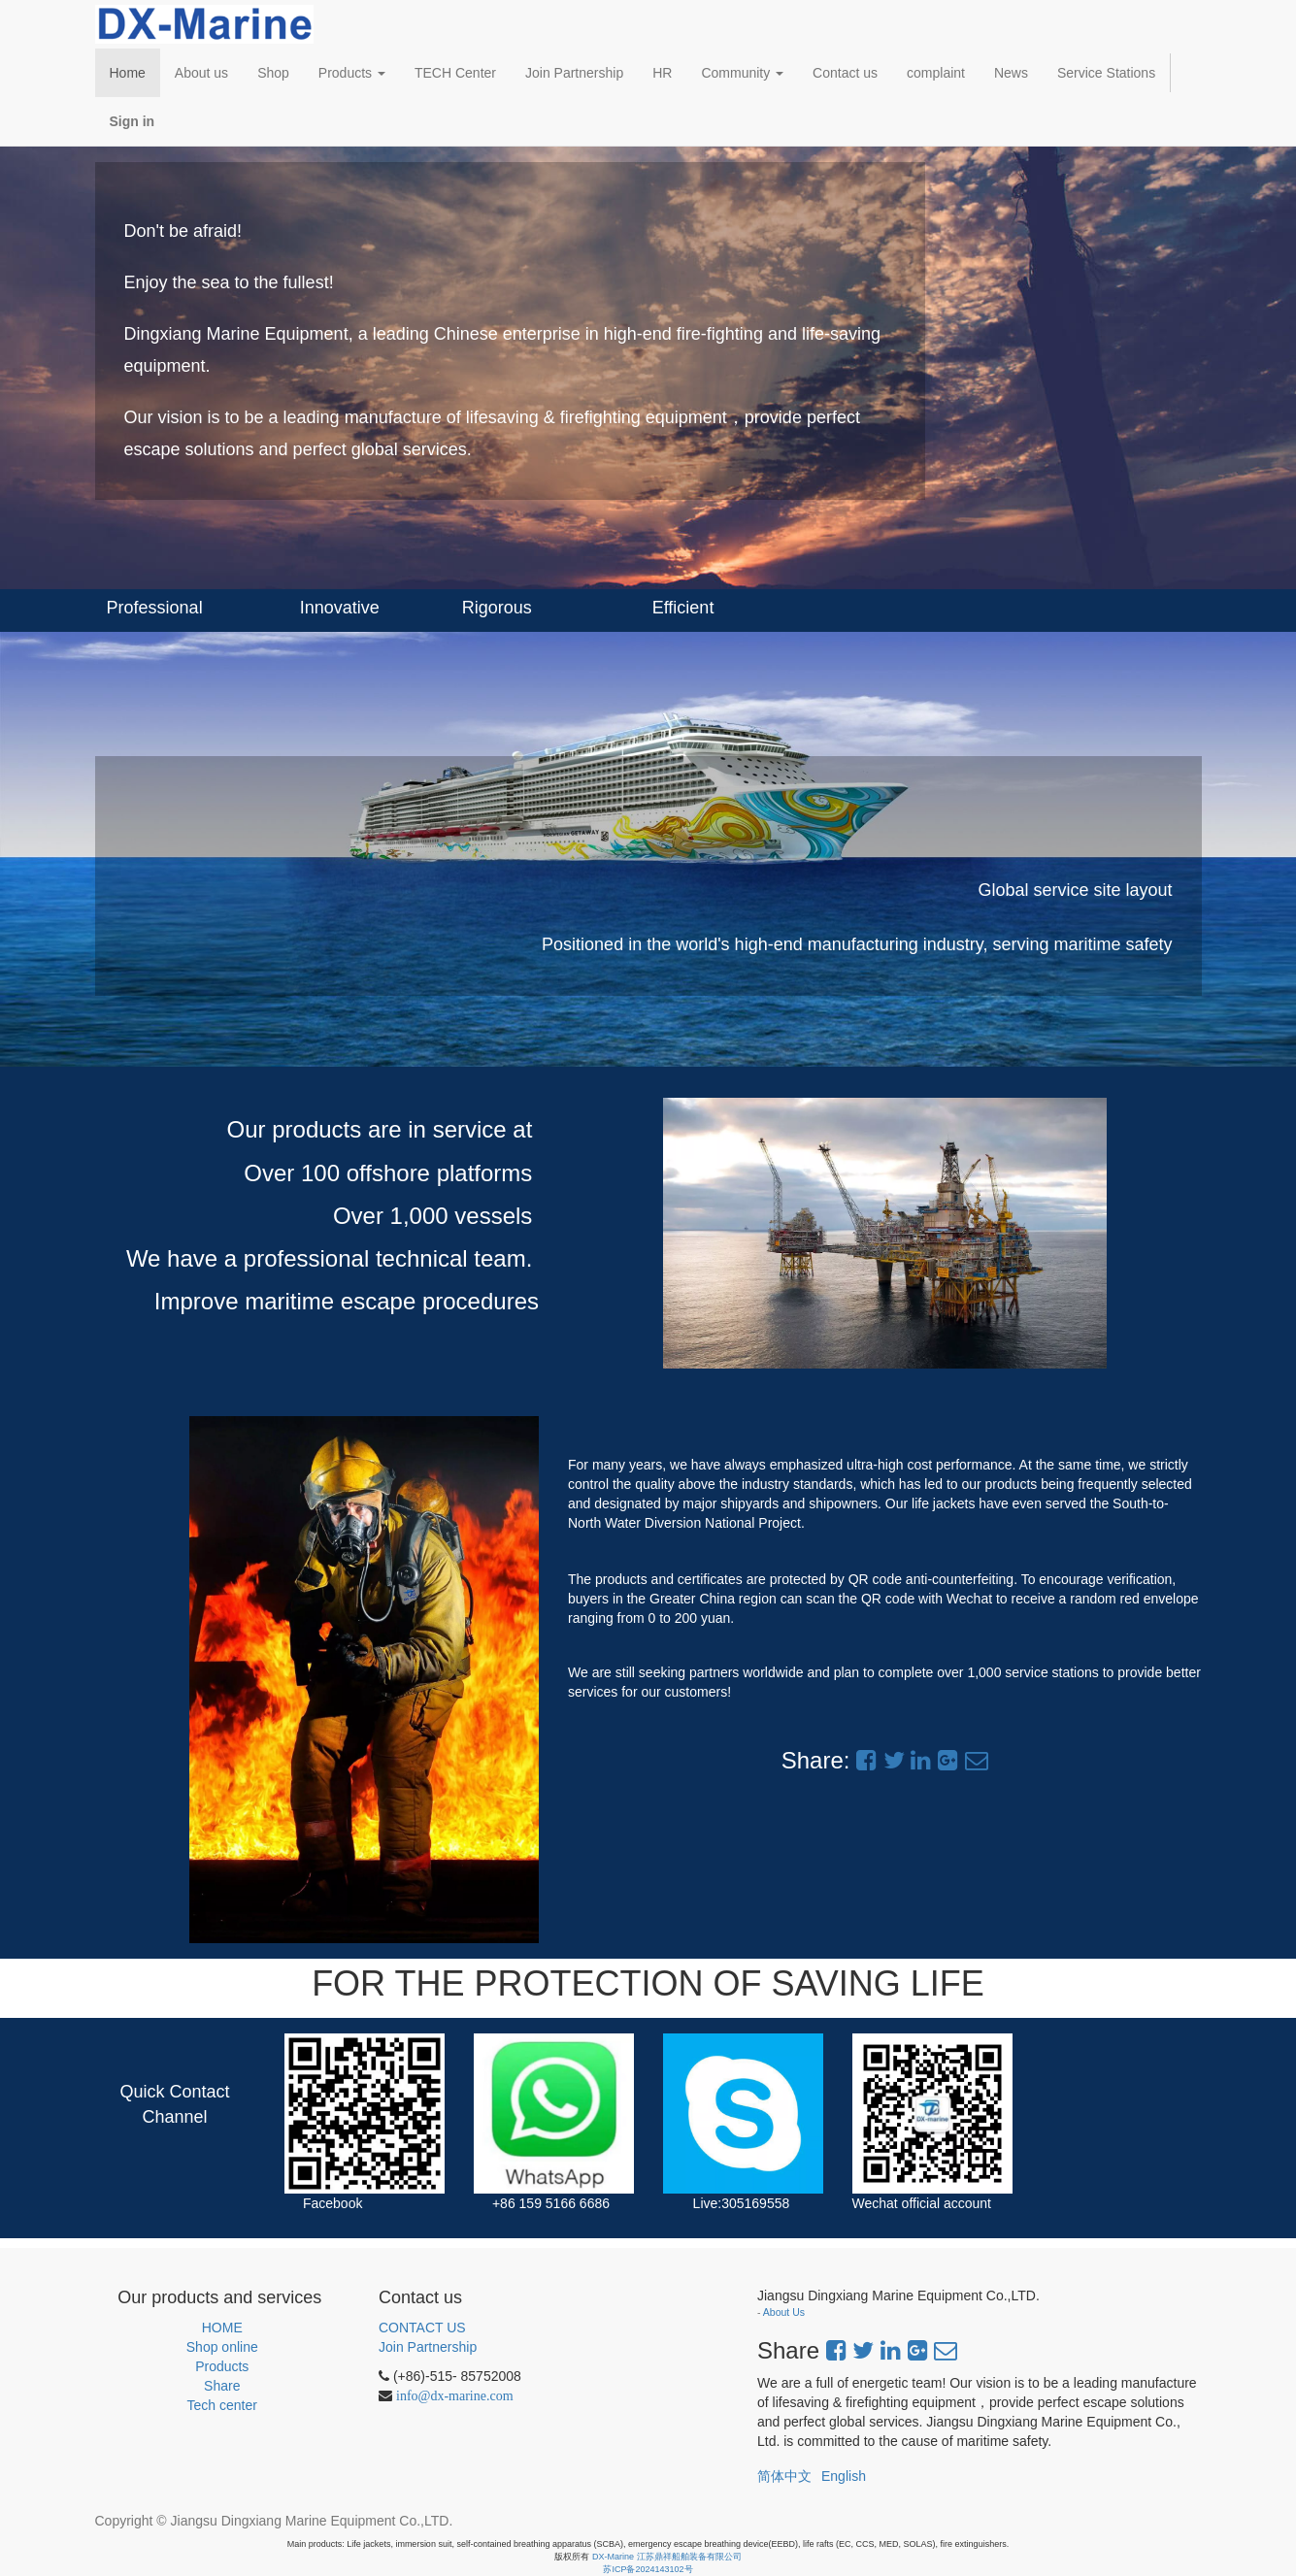 This screenshot has width=1296, height=2576. What do you see at coordinates (222, 2327) in the screenshot?
I see `HOME` at bounding box center [222, 2327].